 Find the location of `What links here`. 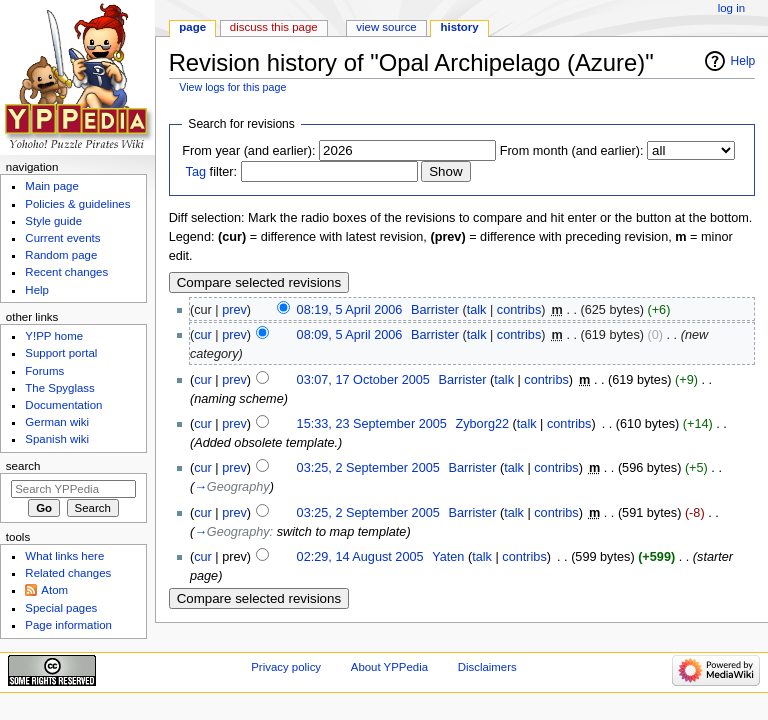

What links here is located at coordinates (64, 556).